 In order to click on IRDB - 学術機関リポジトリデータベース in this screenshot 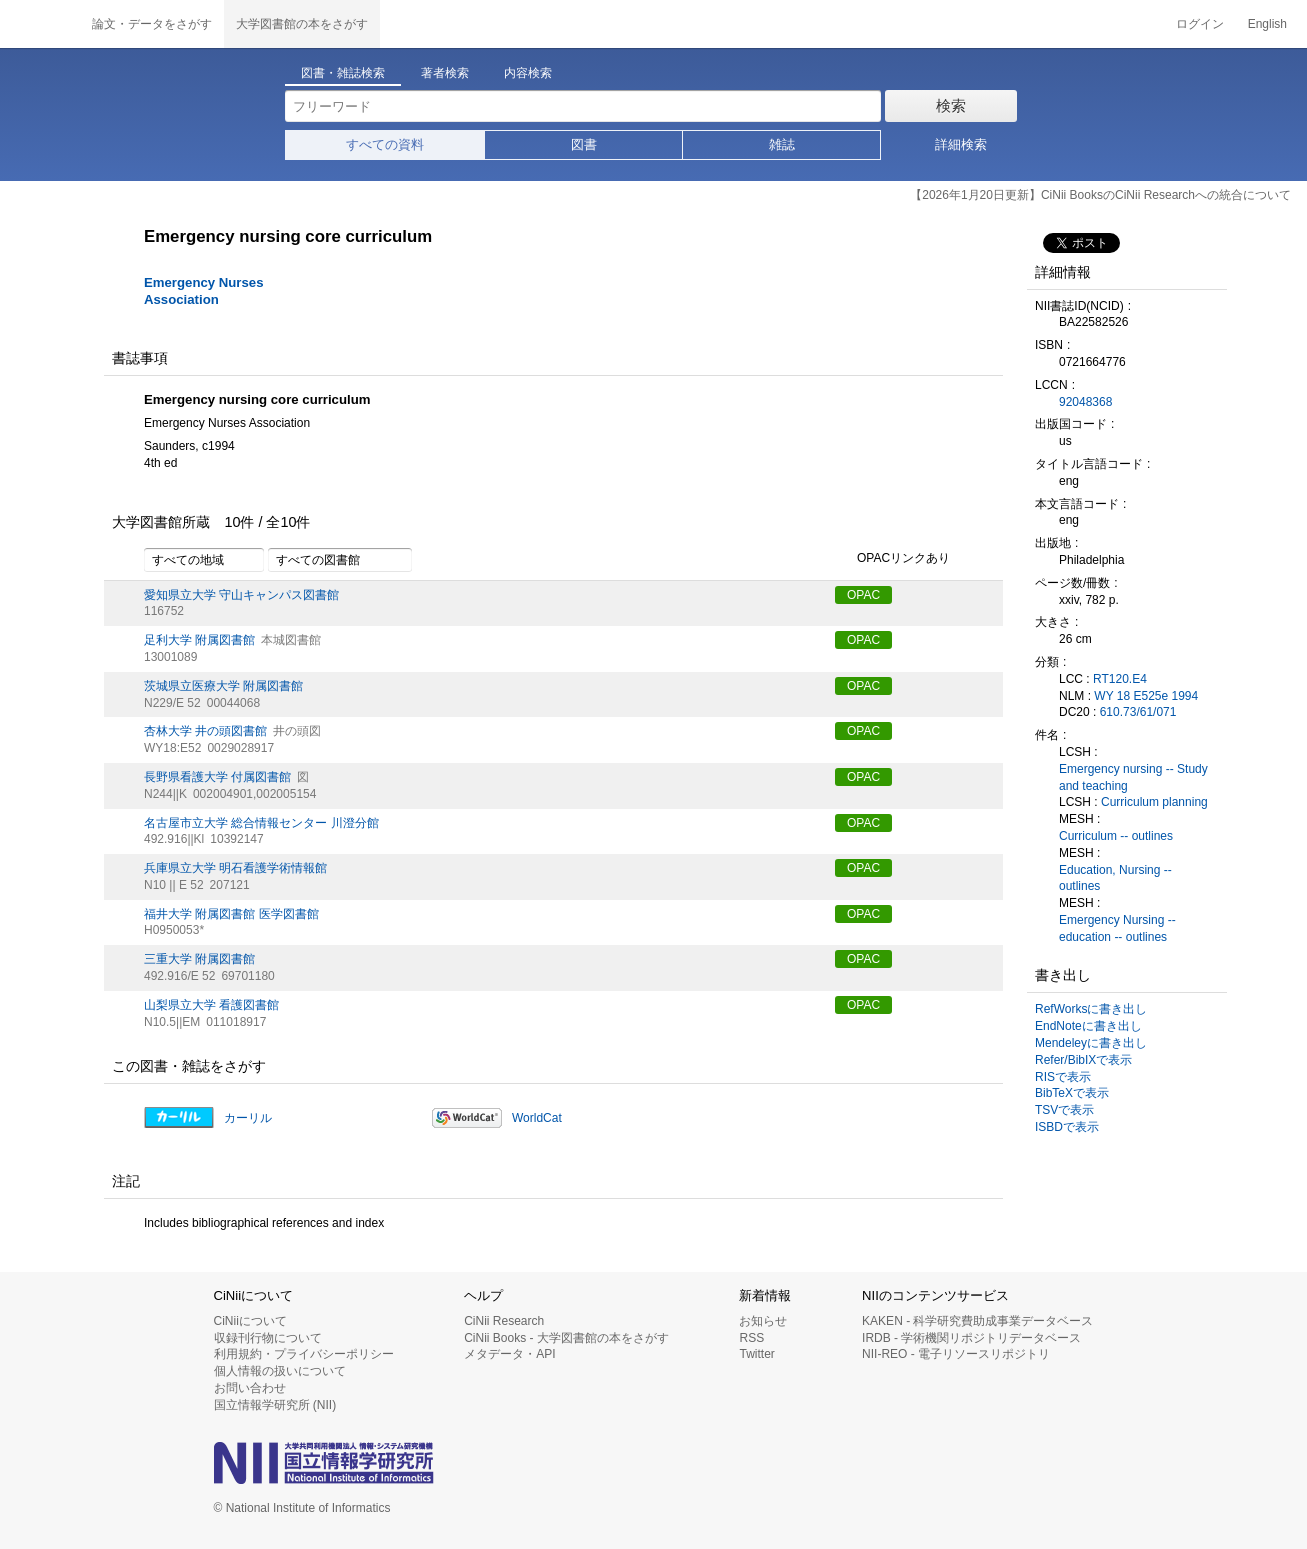, I will do `click(971, 1338)`.